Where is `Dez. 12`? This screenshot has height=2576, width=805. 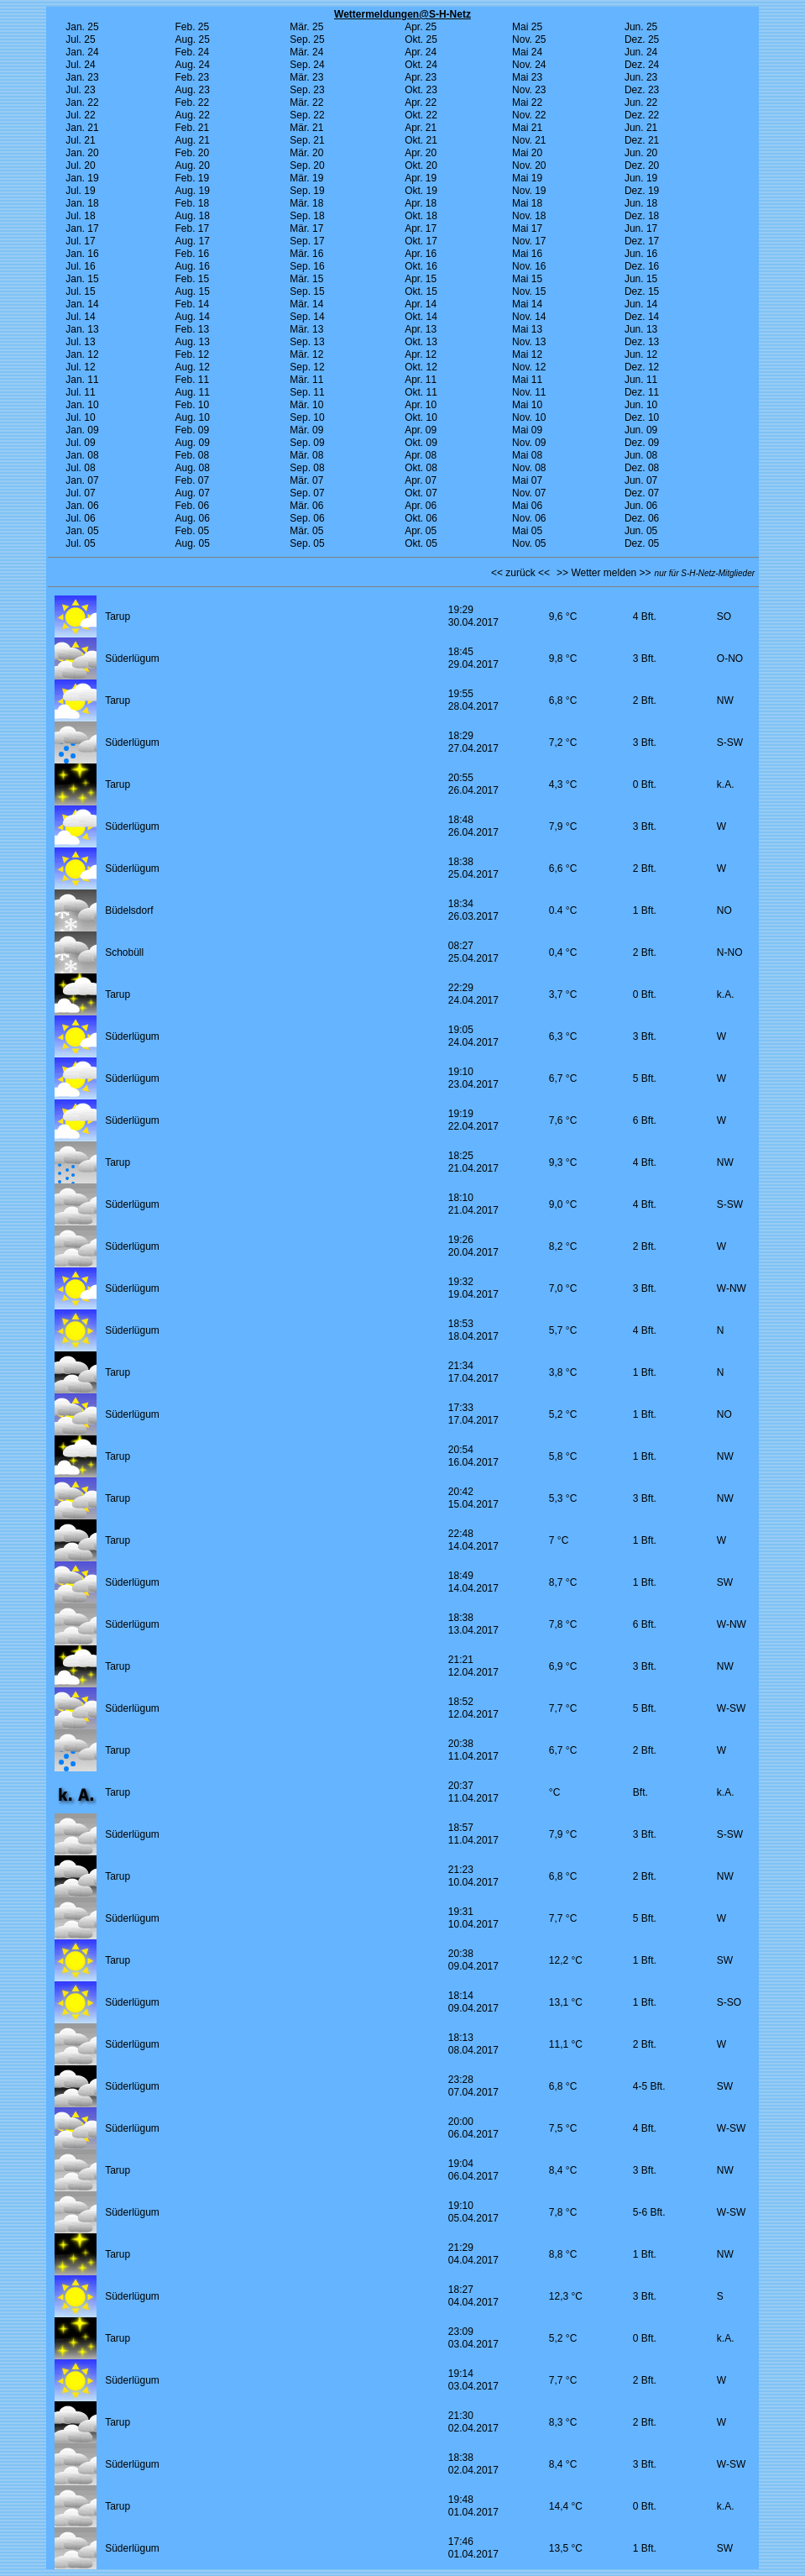 Dez. 12 is located at coordinates (642, 367).